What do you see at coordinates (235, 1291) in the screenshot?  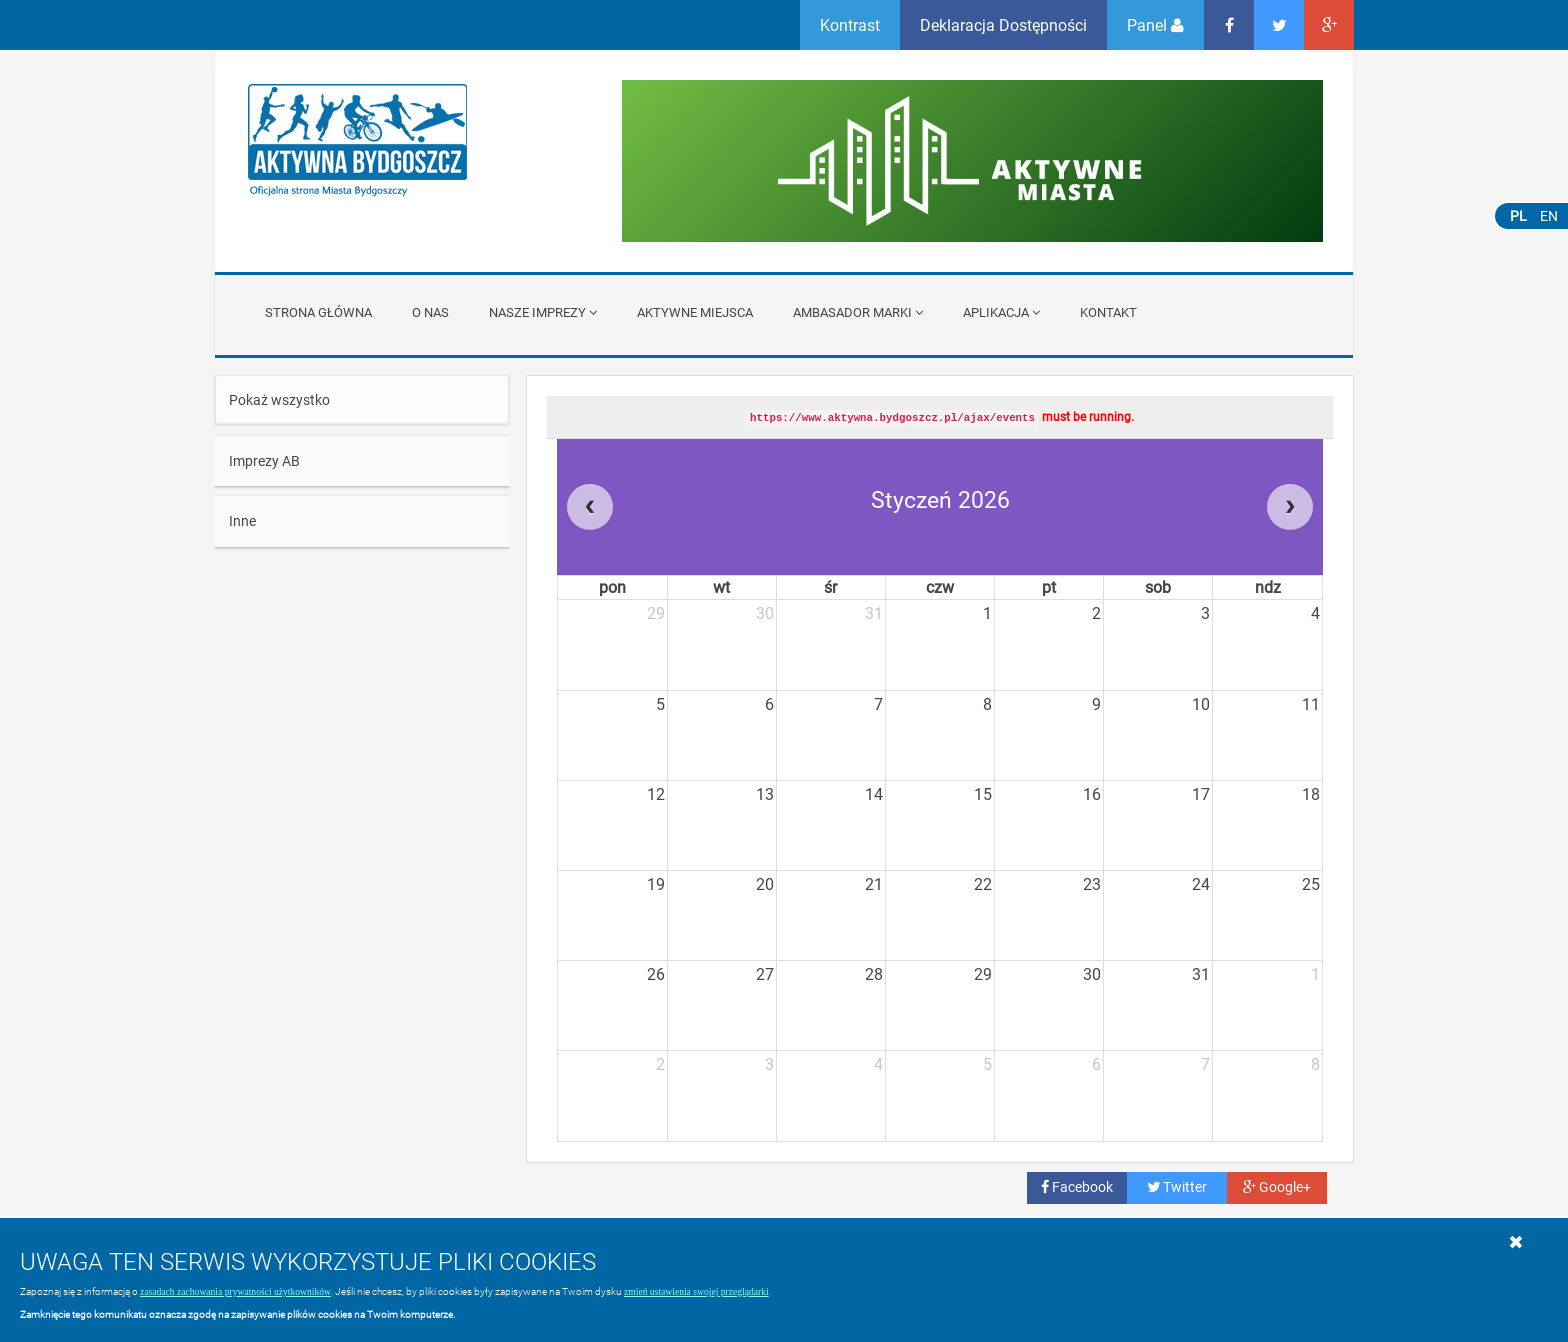 I see `zasadach zachowania prywatności użytkowników` at bounding box center [235, 1291].